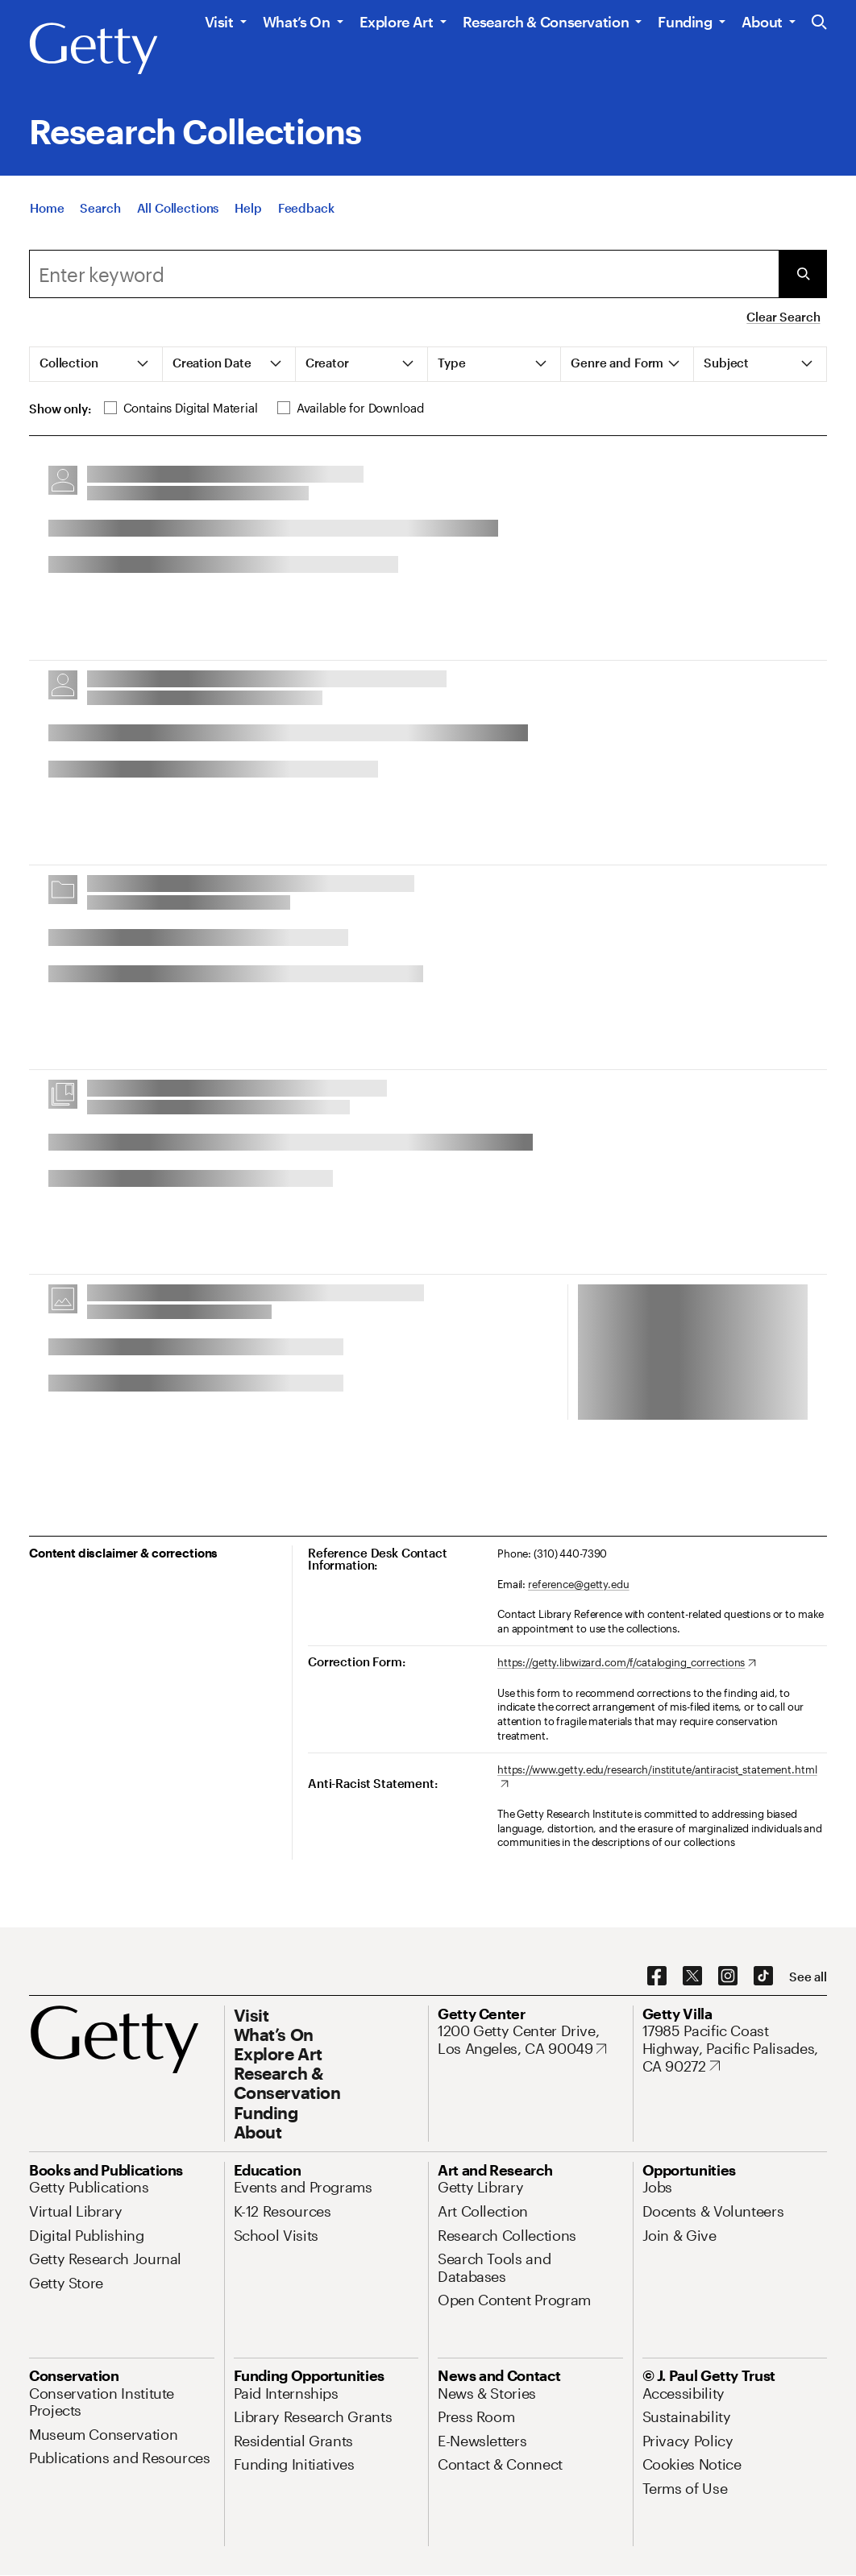 The image size is (856, 2576). Describe the element at coordinates (728, 1976) in the screenshot. I see `[Instagram. Opens in new tab]` at that location.